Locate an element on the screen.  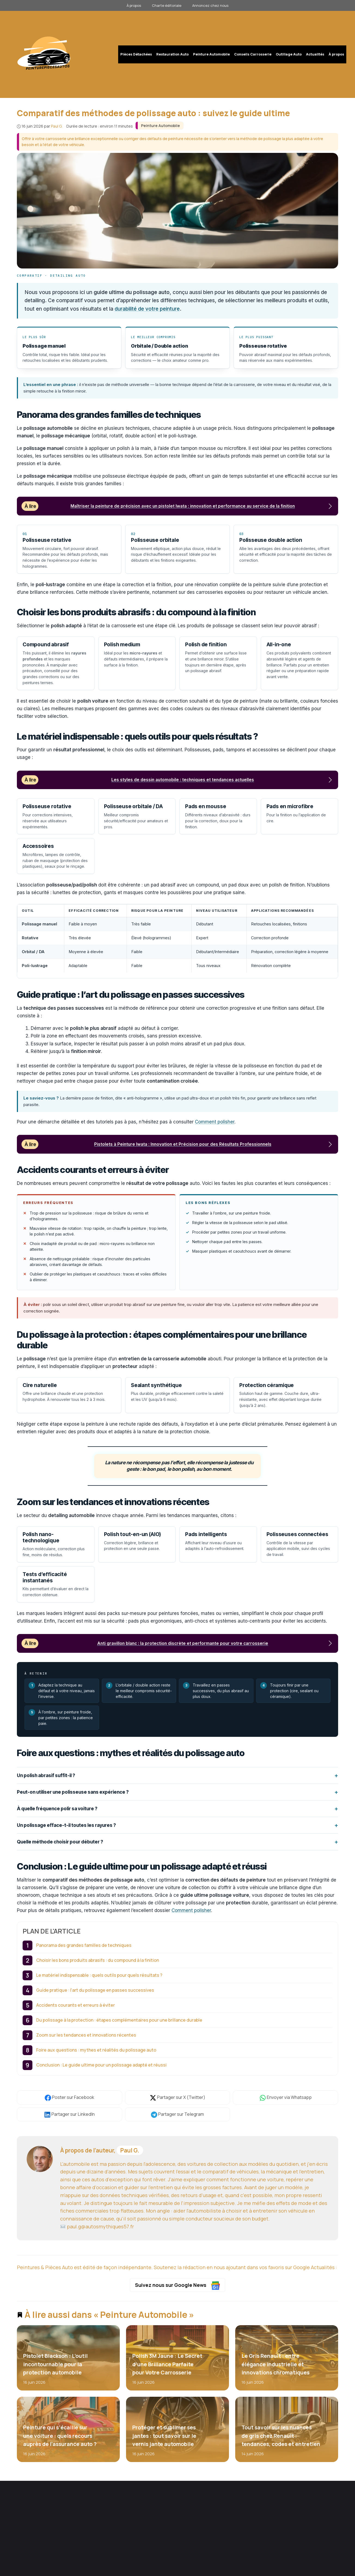
paul.g@autosmythiques57.fr [E-mail] is located at coordinates (97, 2227).